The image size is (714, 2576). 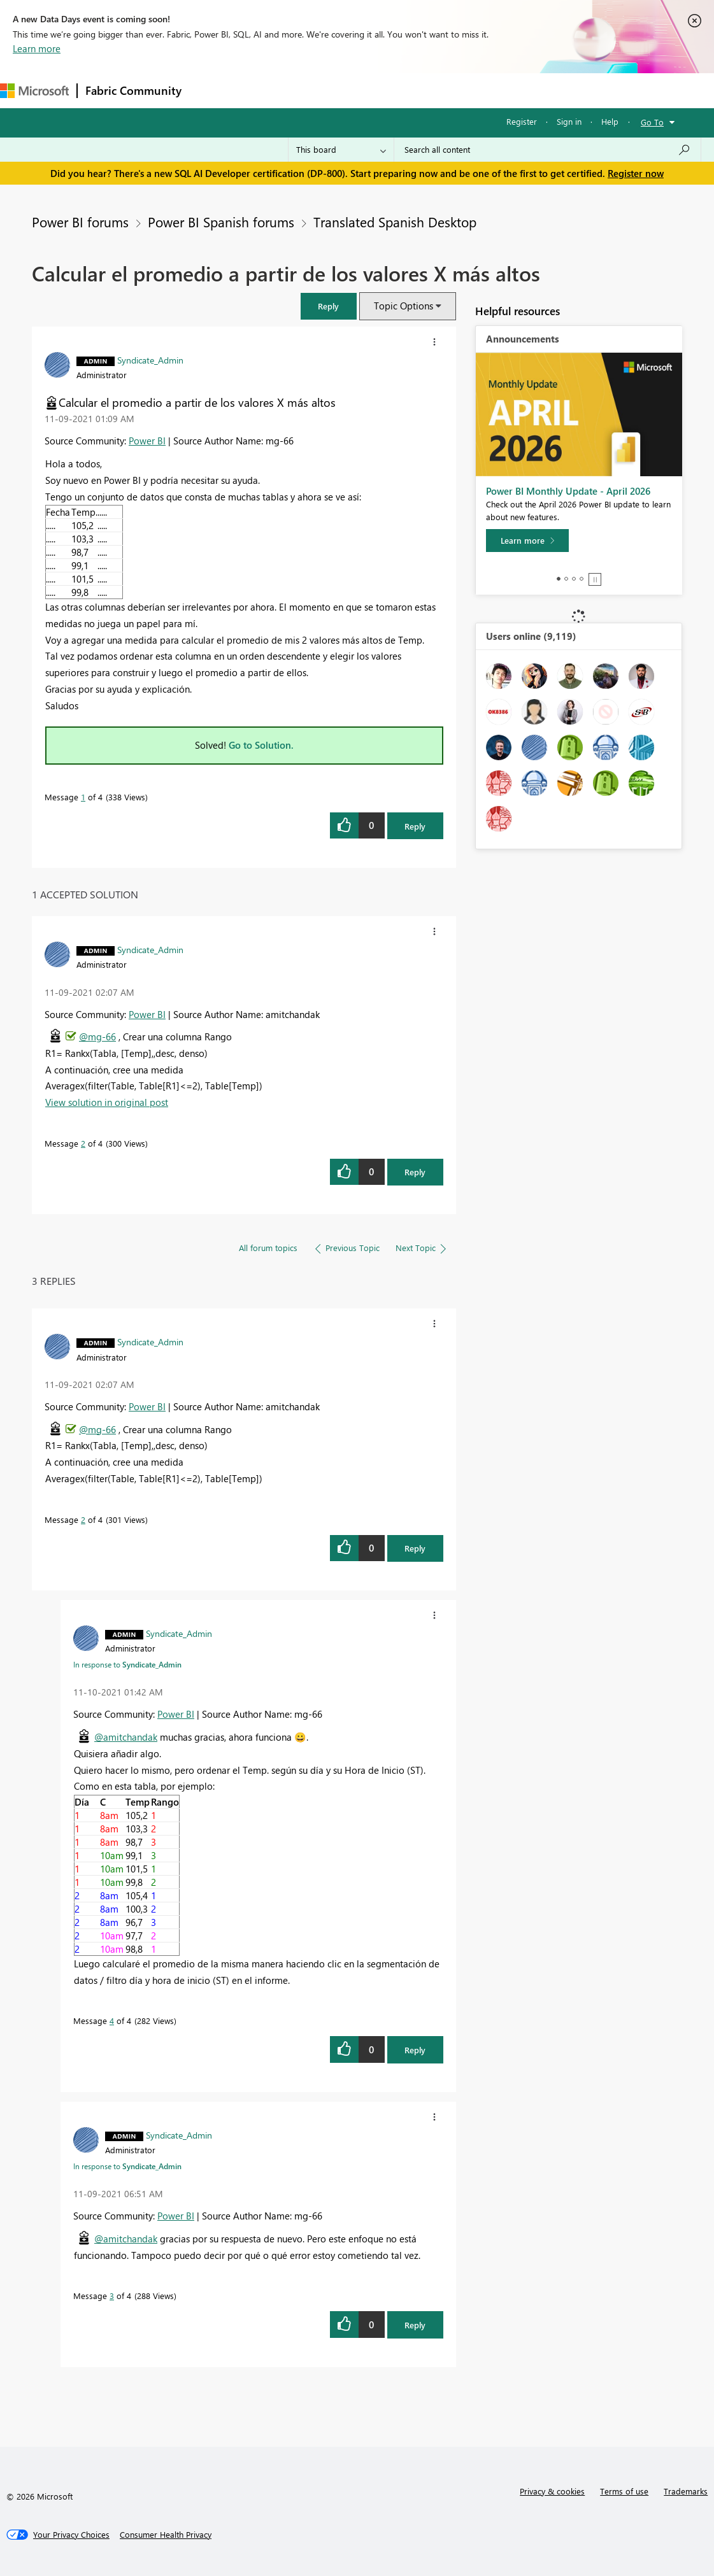 What do you see at coordinates (97, 1036) in the screenshot?
I see `@mg-66` at bounding box center [97, 1036].